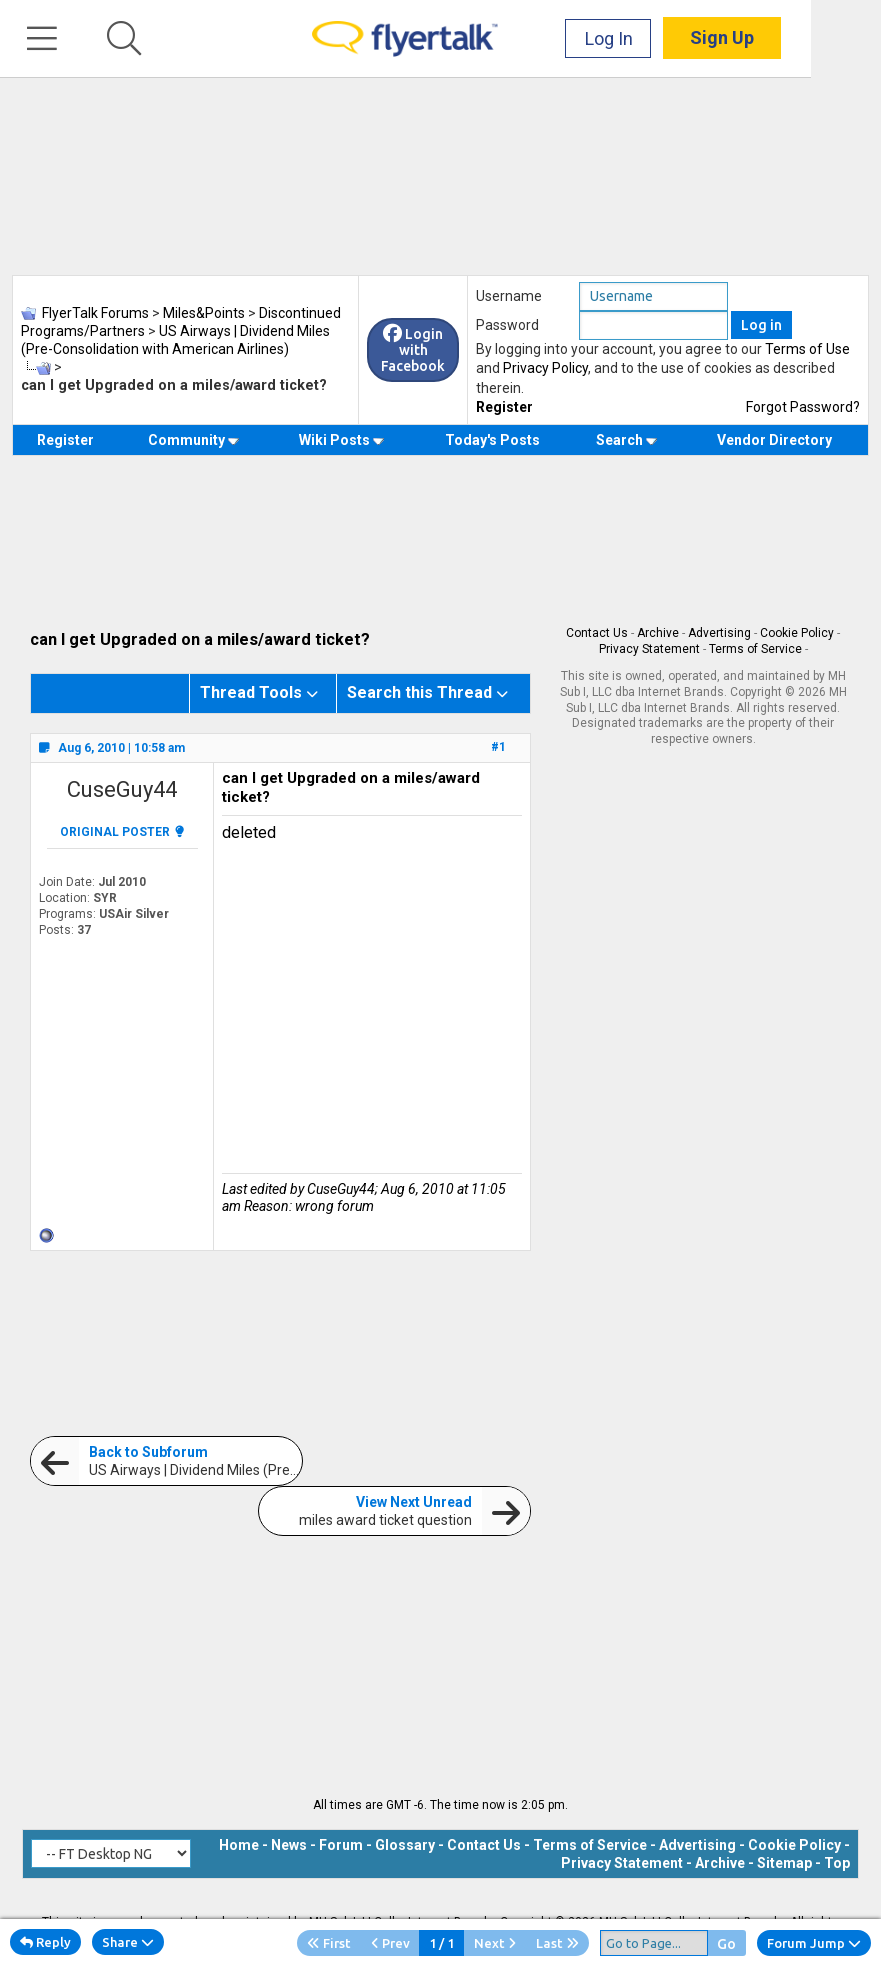 The width and height of the screenshot is (881, 1966). I want to click on Forum Jump, so click(814, 1943).